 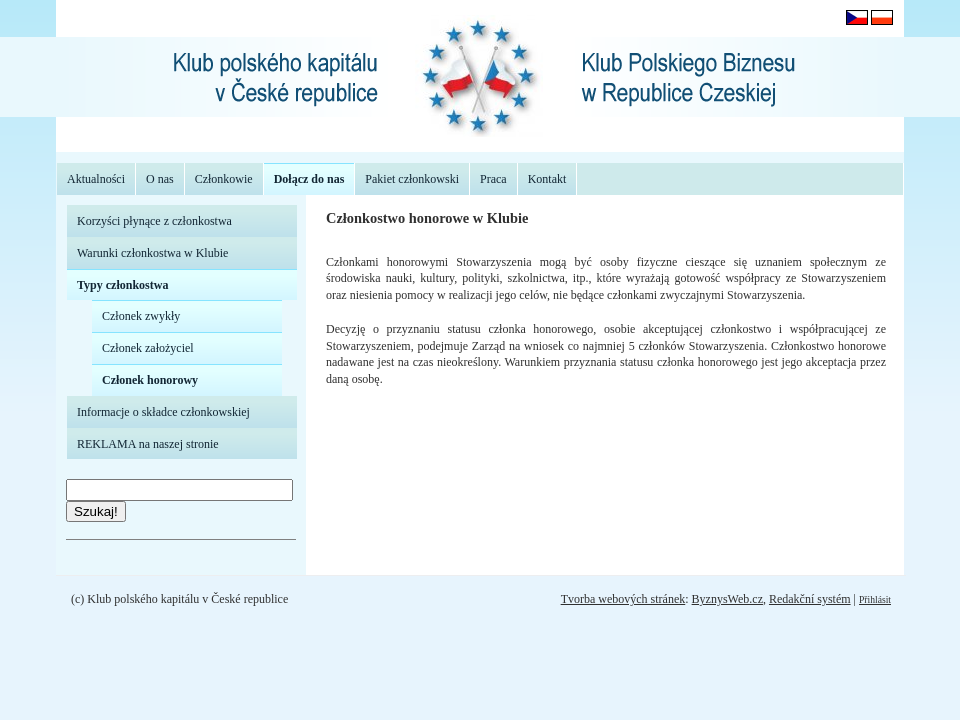 What do you see at coordinates (150, 380) in the screenshot?
I see `Członek honorowy` at bounding box center [150, 380].